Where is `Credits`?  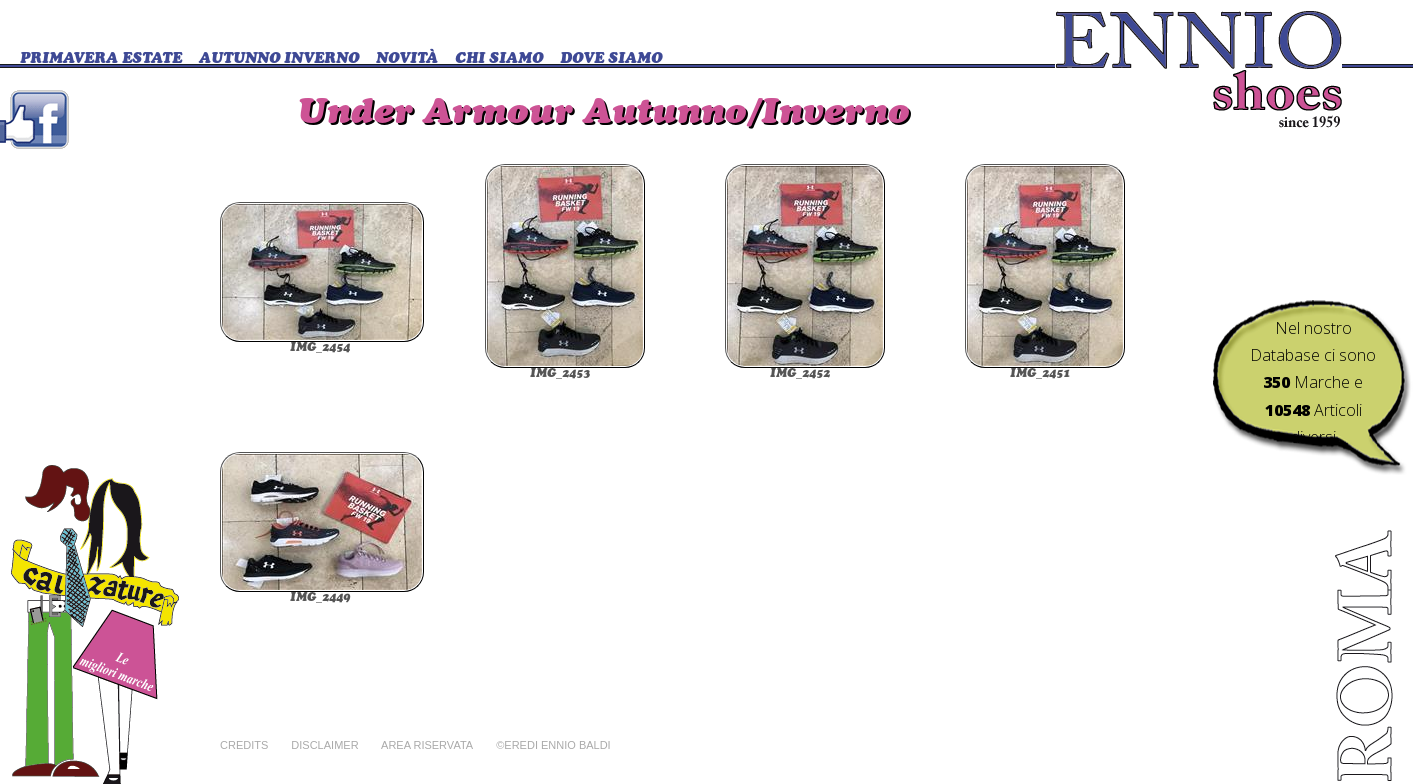
Credits is located at coordinates (244, 745).